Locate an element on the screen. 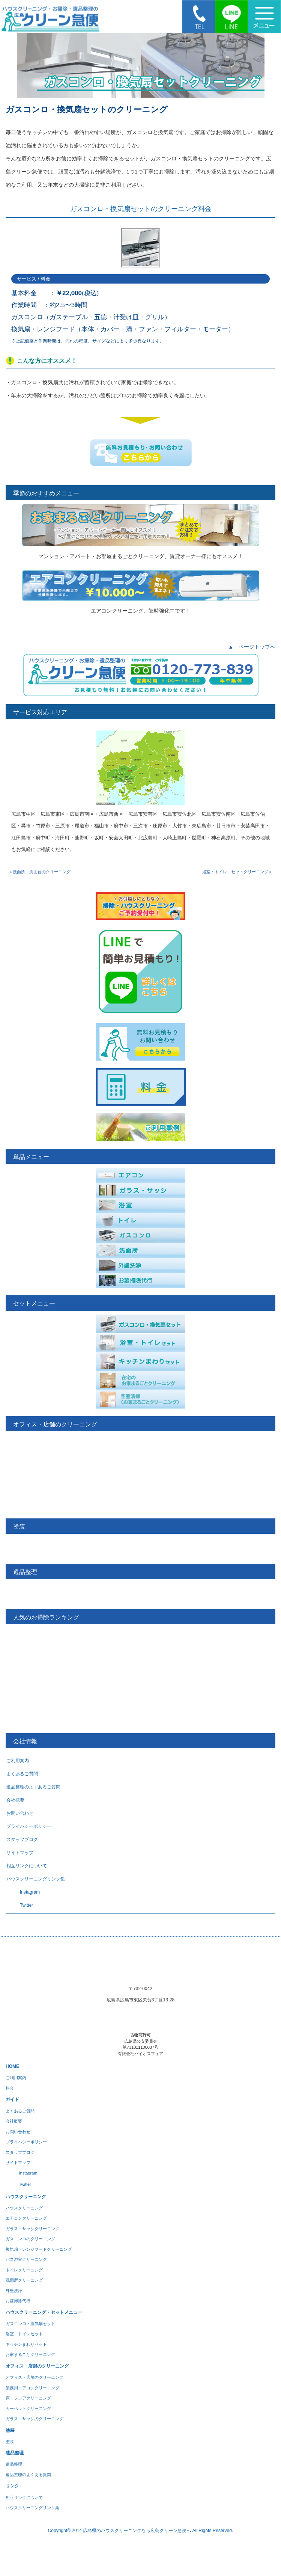 The height and width of the screenshot is (2576, 281). お墓掃除代行 is located at coordinates (18, 2300).